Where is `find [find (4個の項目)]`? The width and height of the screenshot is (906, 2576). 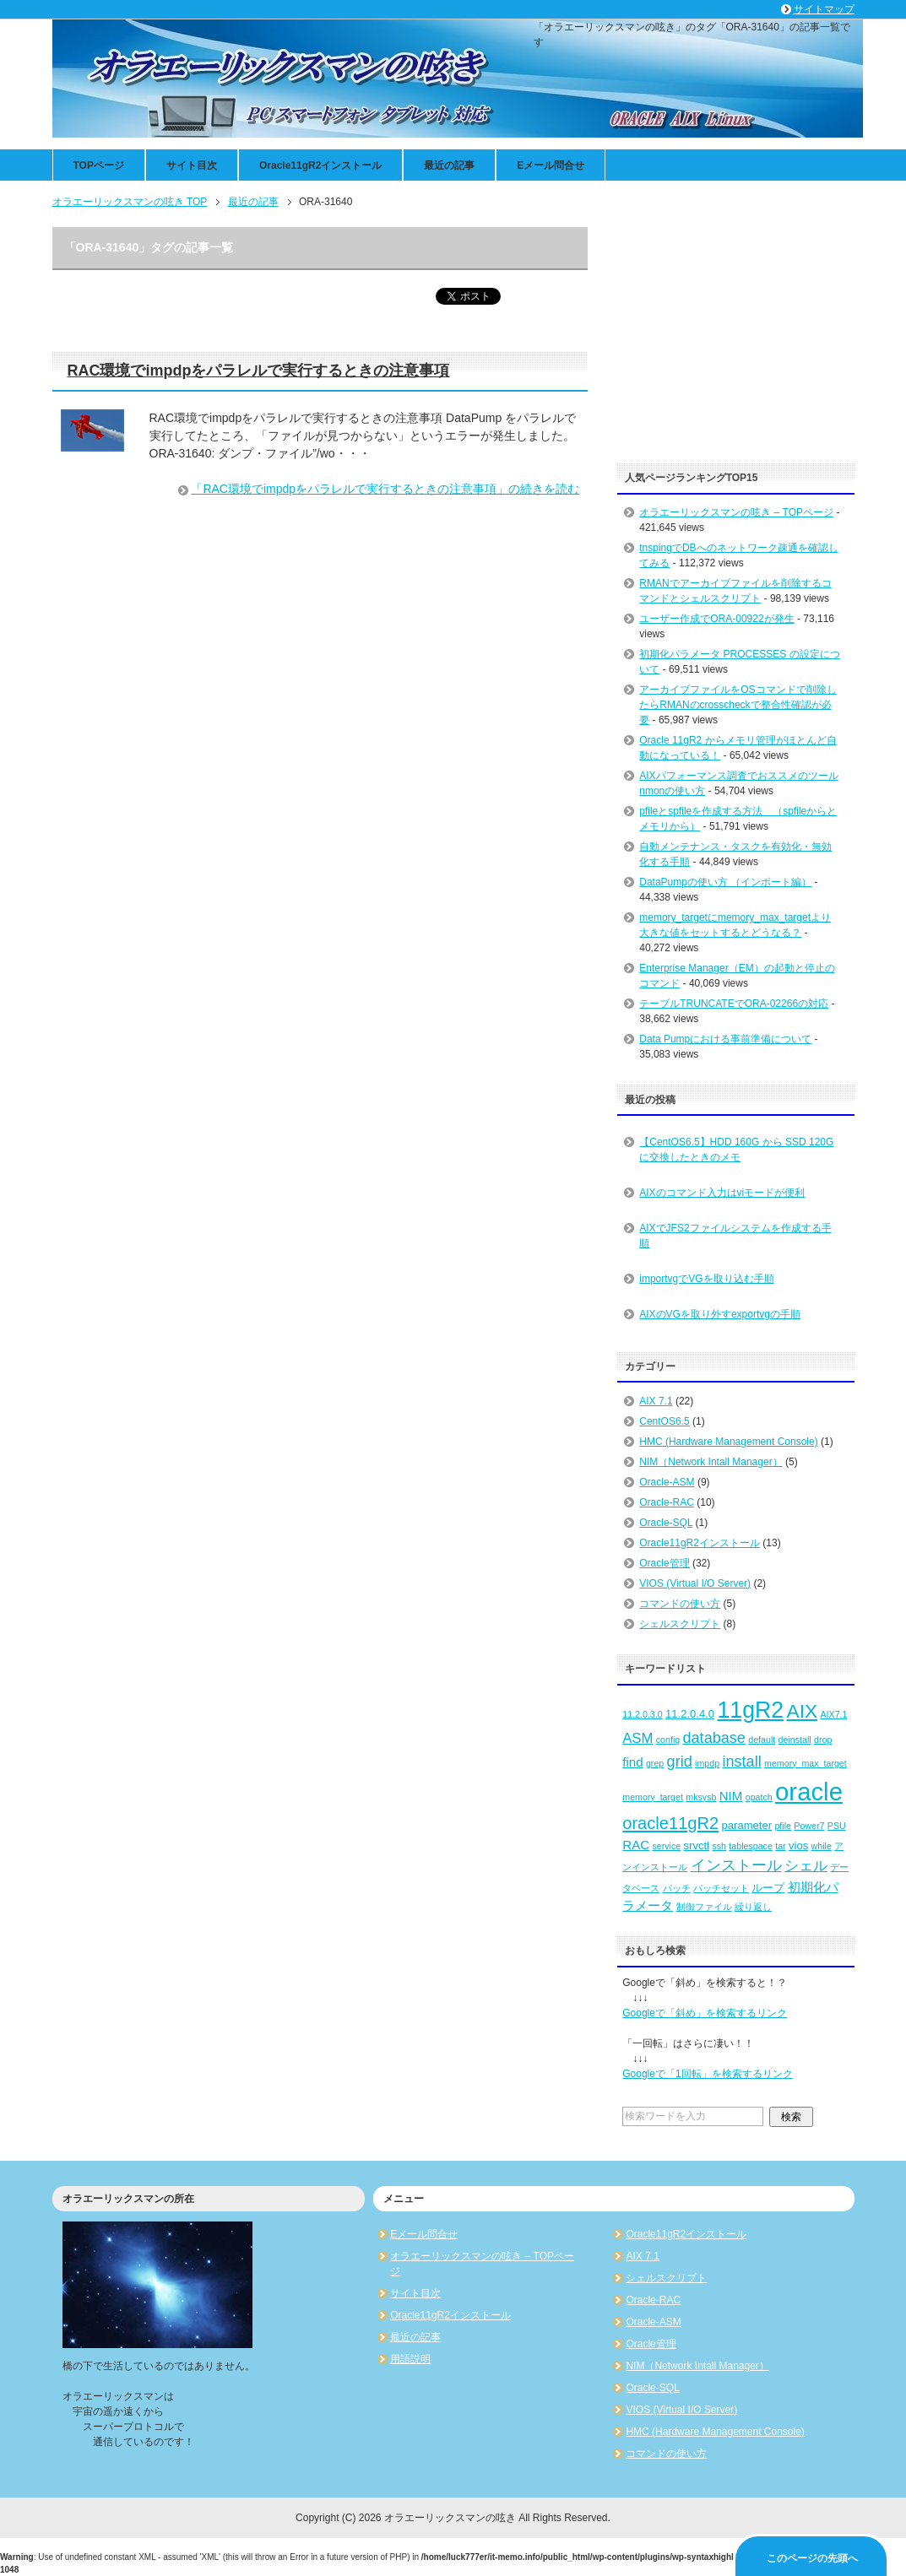 find [find (4個の項目)] is located at coordinates (632, 1762).